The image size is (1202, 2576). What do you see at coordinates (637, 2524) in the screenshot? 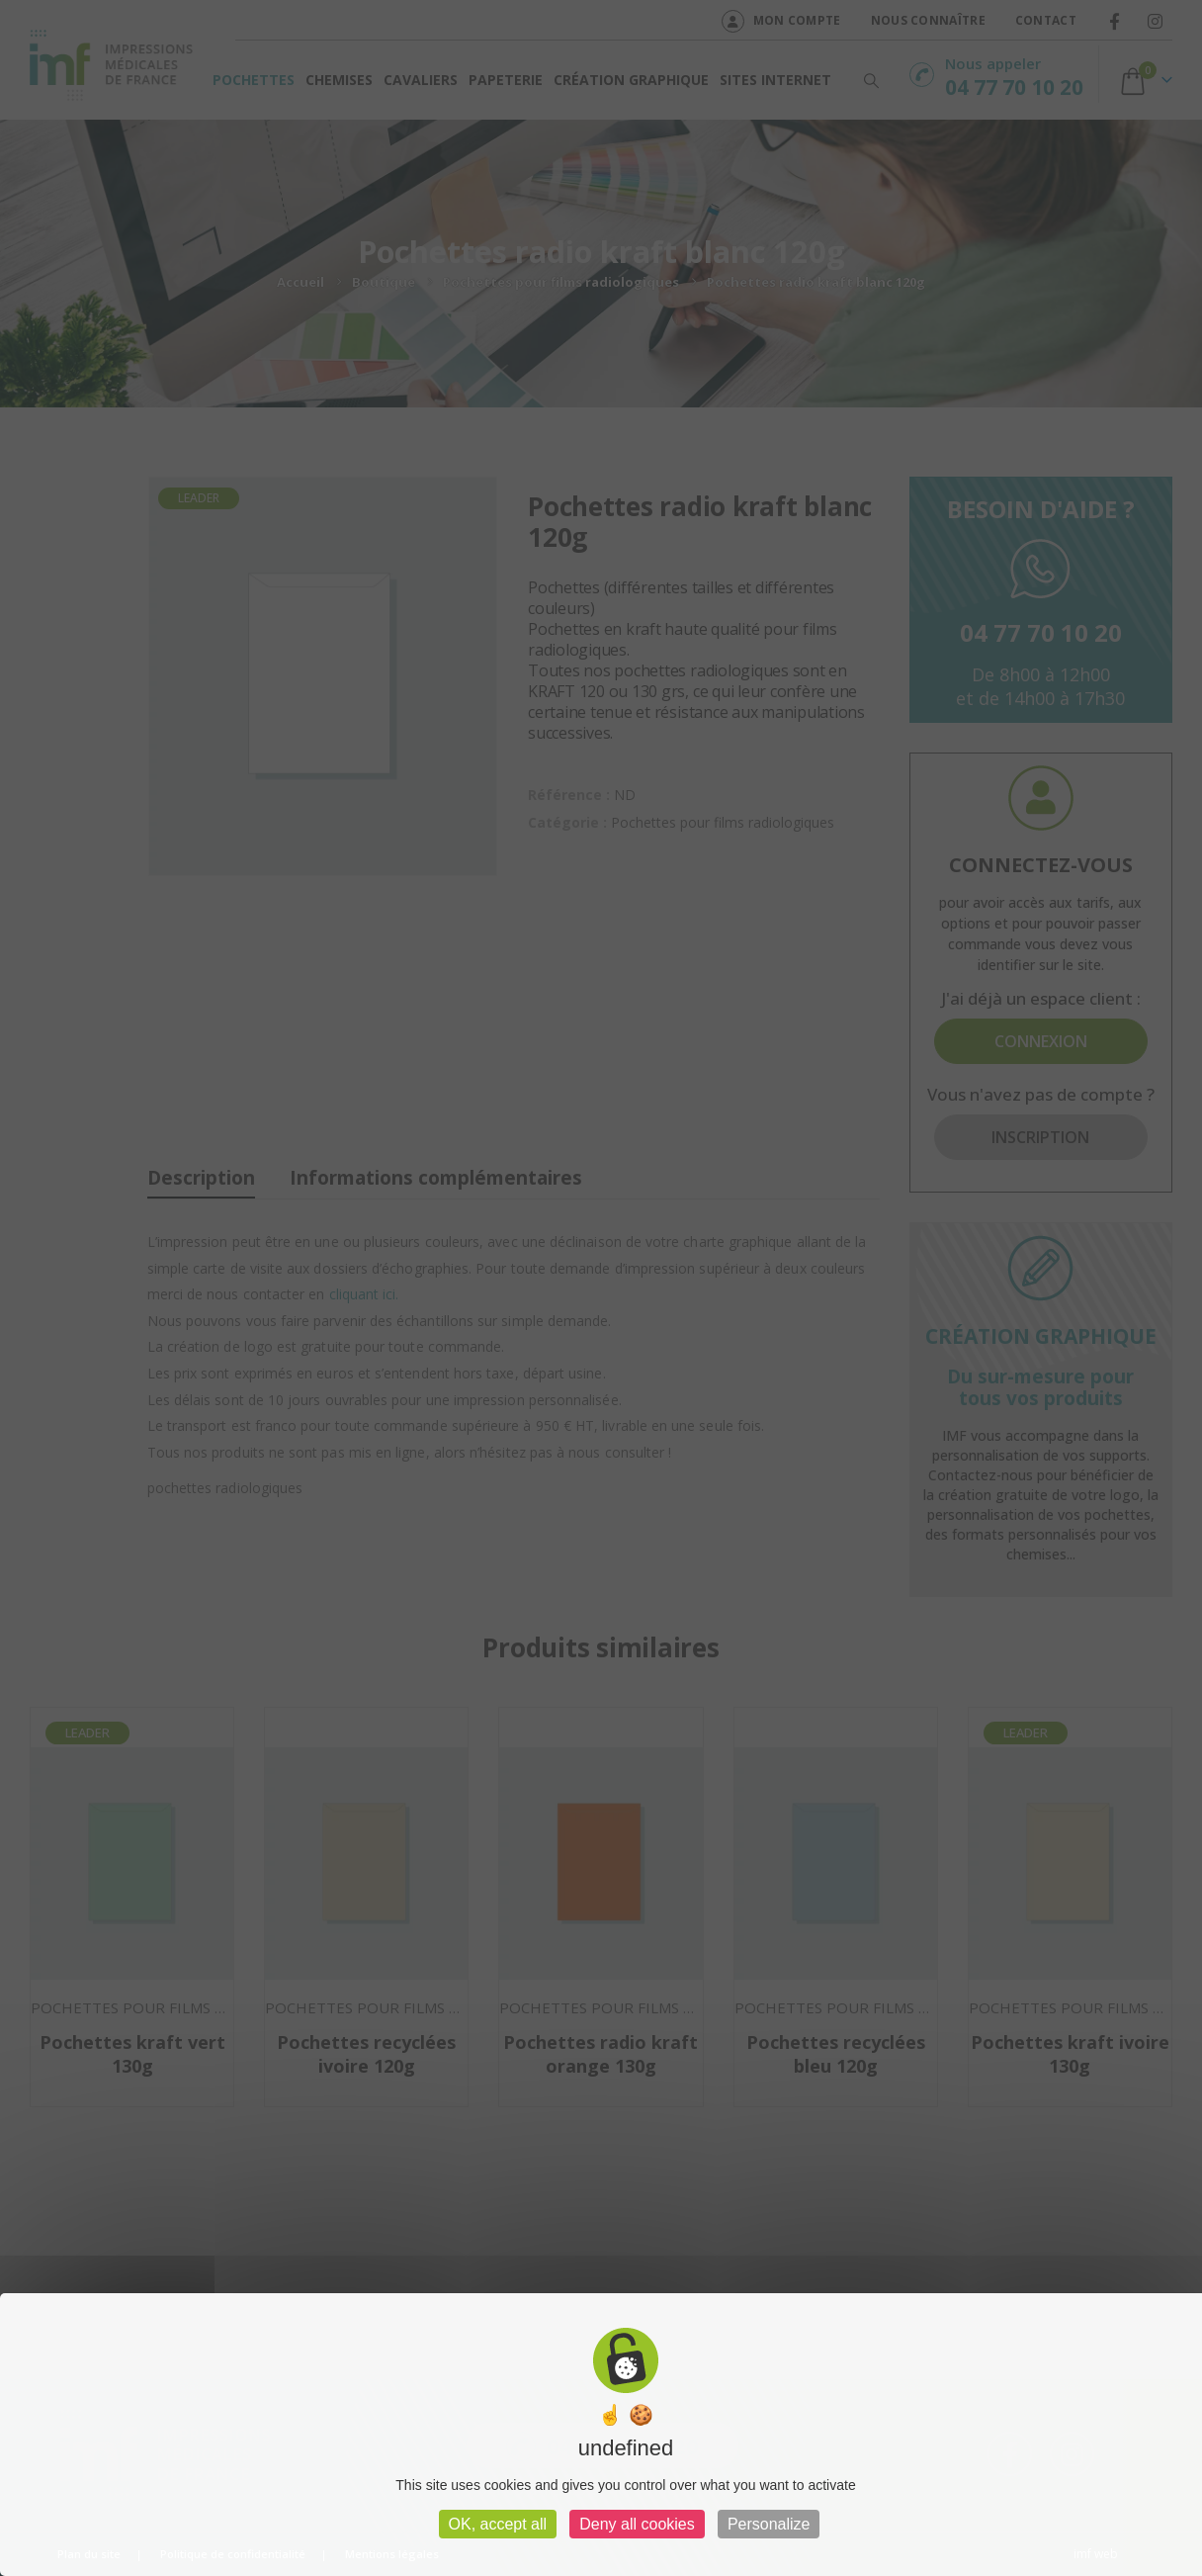
I see `Deny all cookies` at bounding box center [637, 2524].